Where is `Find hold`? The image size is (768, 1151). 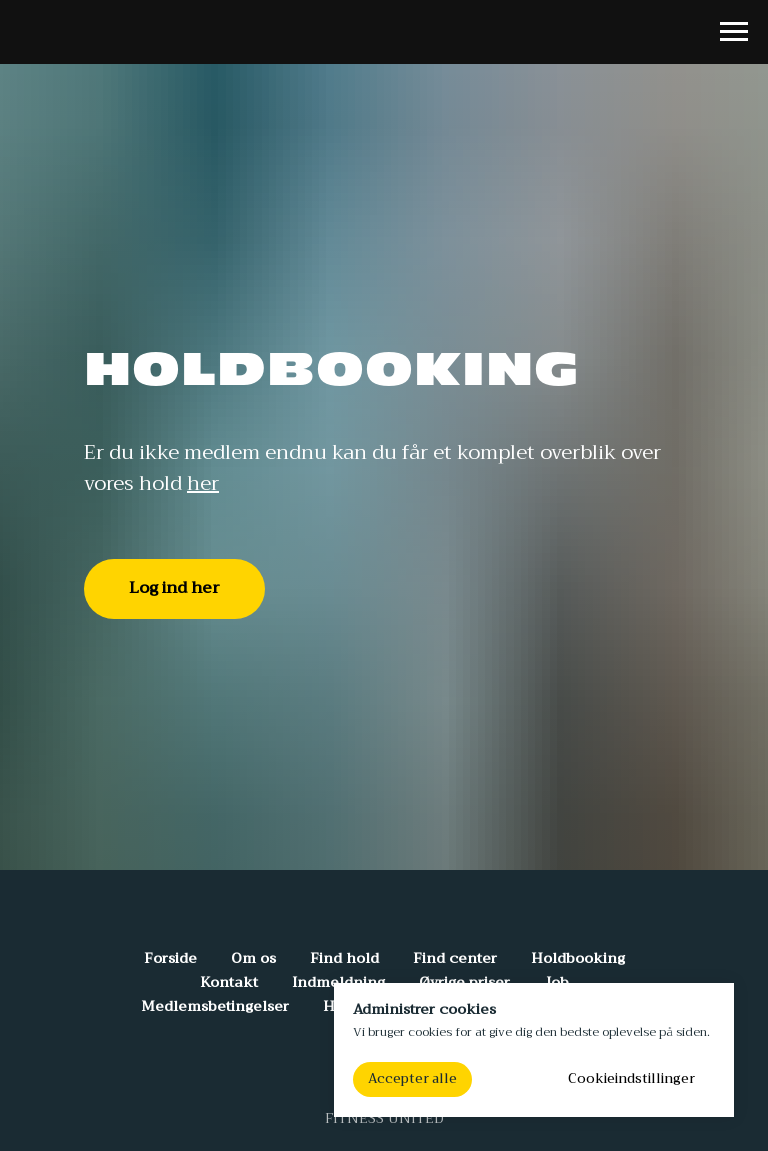
Find hold is located at coordinates (344, 958).